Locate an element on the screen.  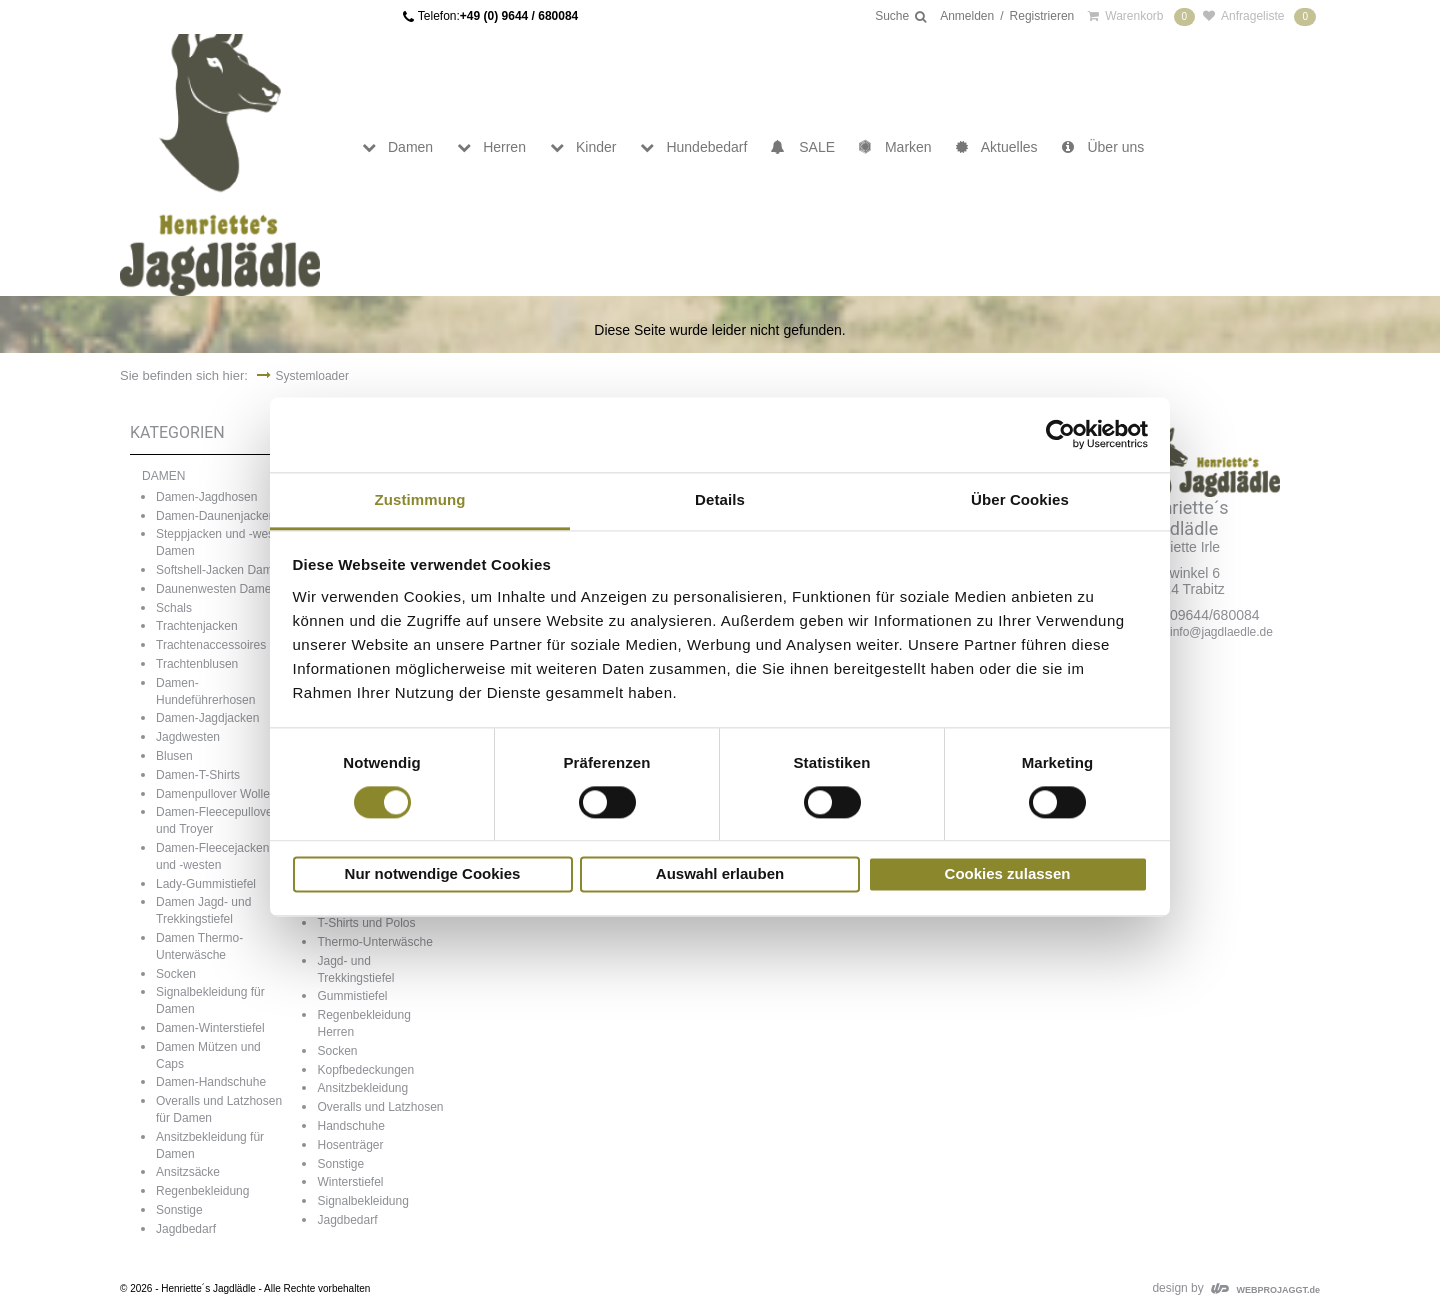
Schals is located at coordinates (174, 608).